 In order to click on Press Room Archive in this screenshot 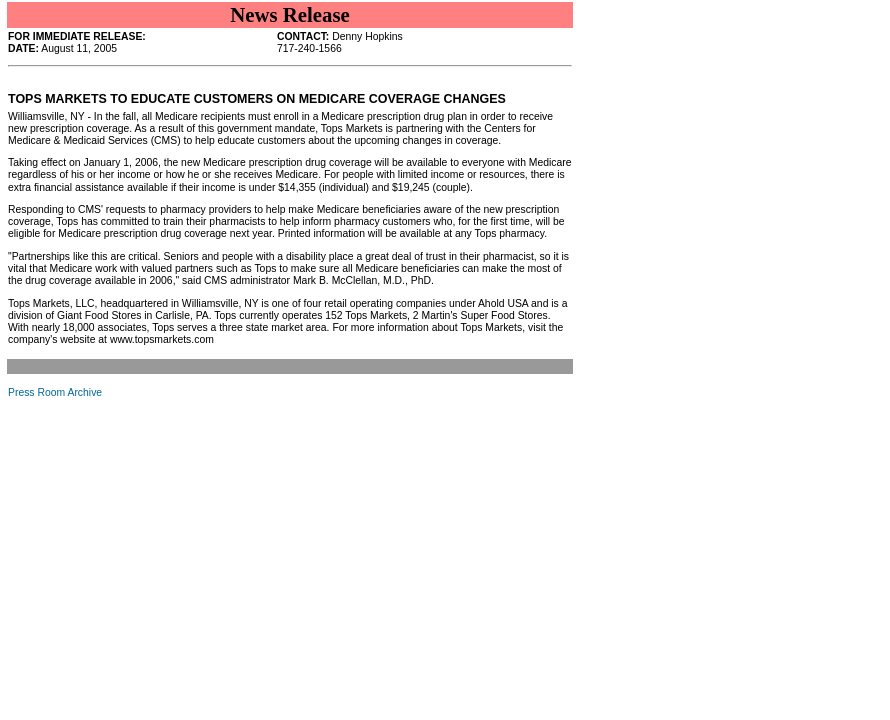, I will do `click(55, 392)`.